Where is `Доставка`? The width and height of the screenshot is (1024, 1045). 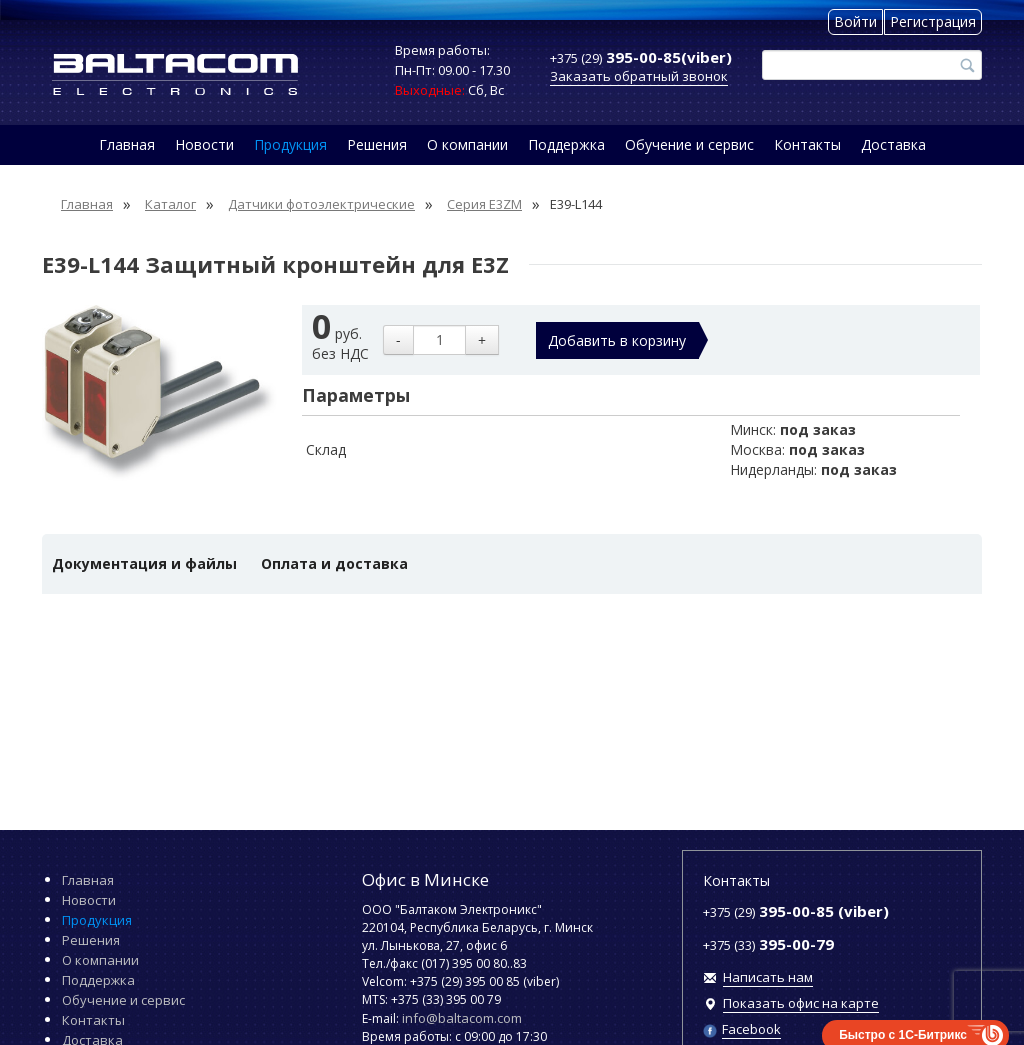
Доставка is located at coordinates (893, 144).